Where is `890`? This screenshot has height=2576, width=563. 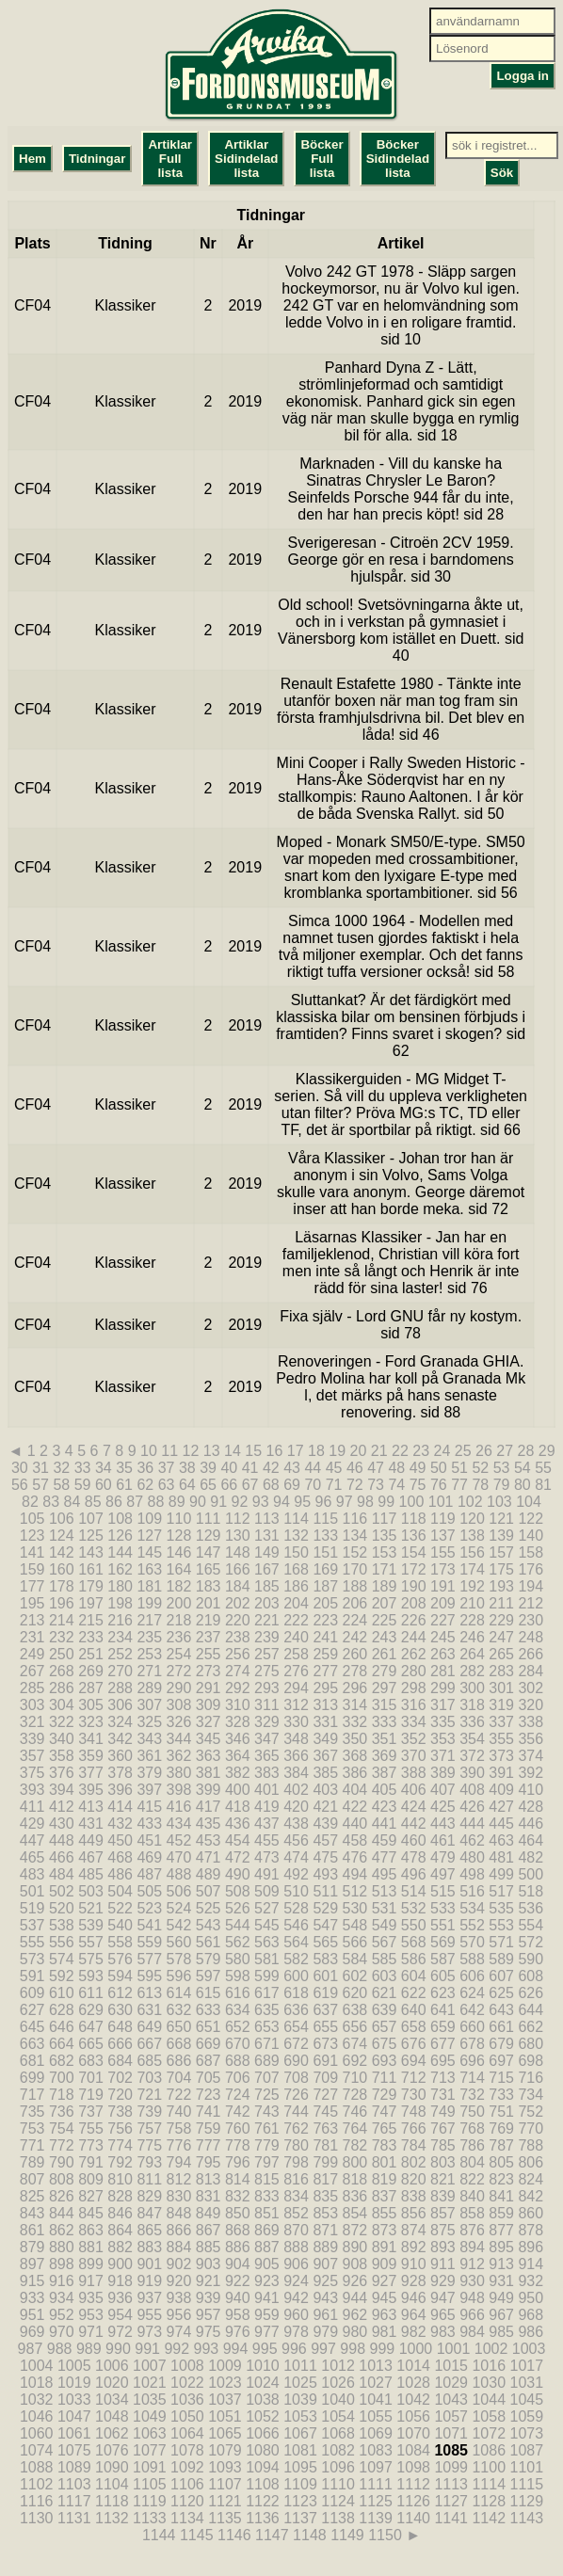 890 is located at coordinates (355, 2247).